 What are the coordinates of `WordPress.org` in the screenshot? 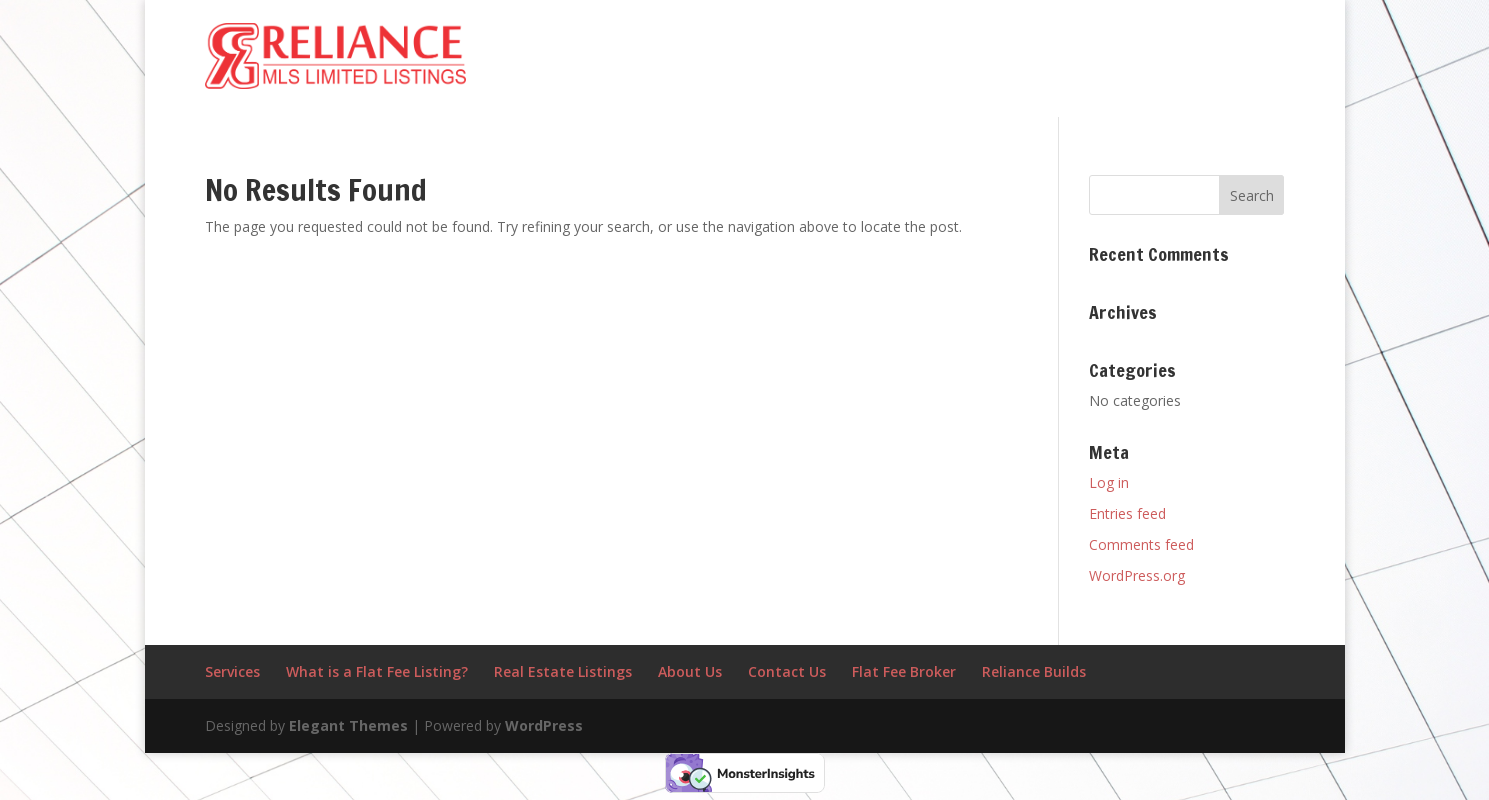 It's located at (1137, 575).